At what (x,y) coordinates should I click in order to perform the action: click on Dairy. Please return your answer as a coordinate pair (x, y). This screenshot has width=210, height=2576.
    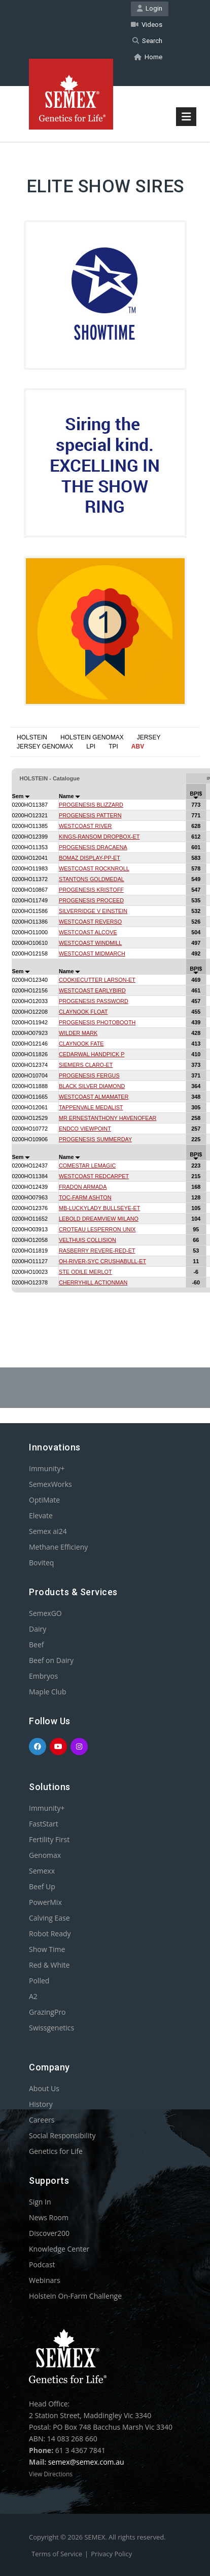
    Looking at the image, I should click on (37, 1629).